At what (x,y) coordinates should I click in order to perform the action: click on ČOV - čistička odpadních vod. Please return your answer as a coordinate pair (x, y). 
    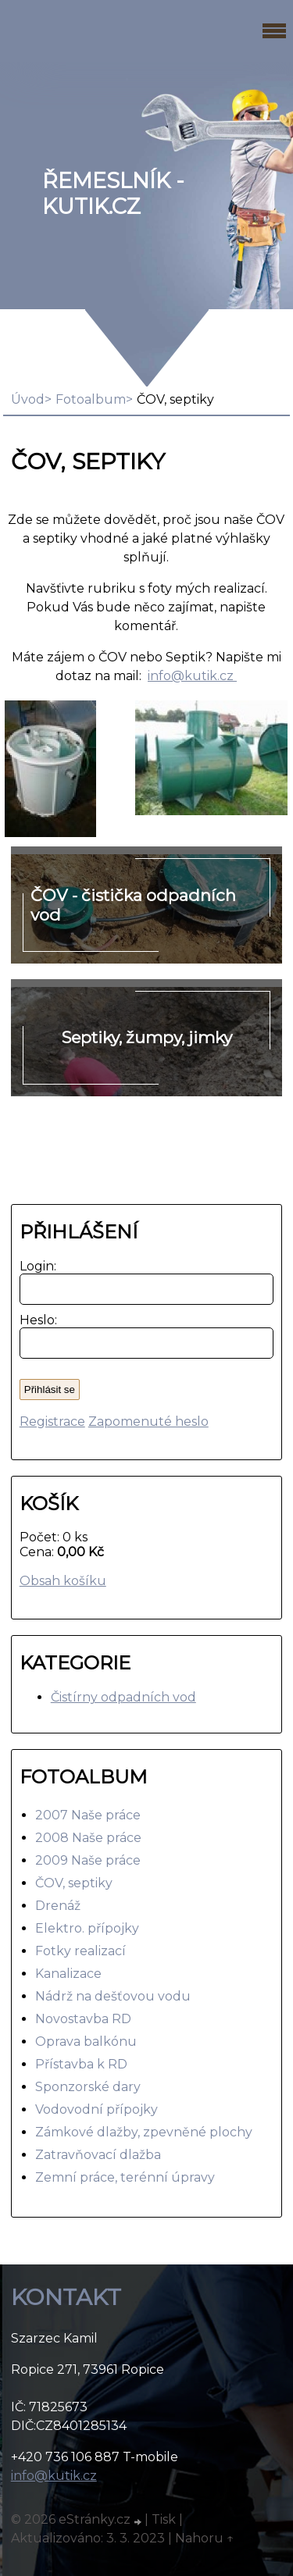
    Looking at the image, I should click on (133, 905).